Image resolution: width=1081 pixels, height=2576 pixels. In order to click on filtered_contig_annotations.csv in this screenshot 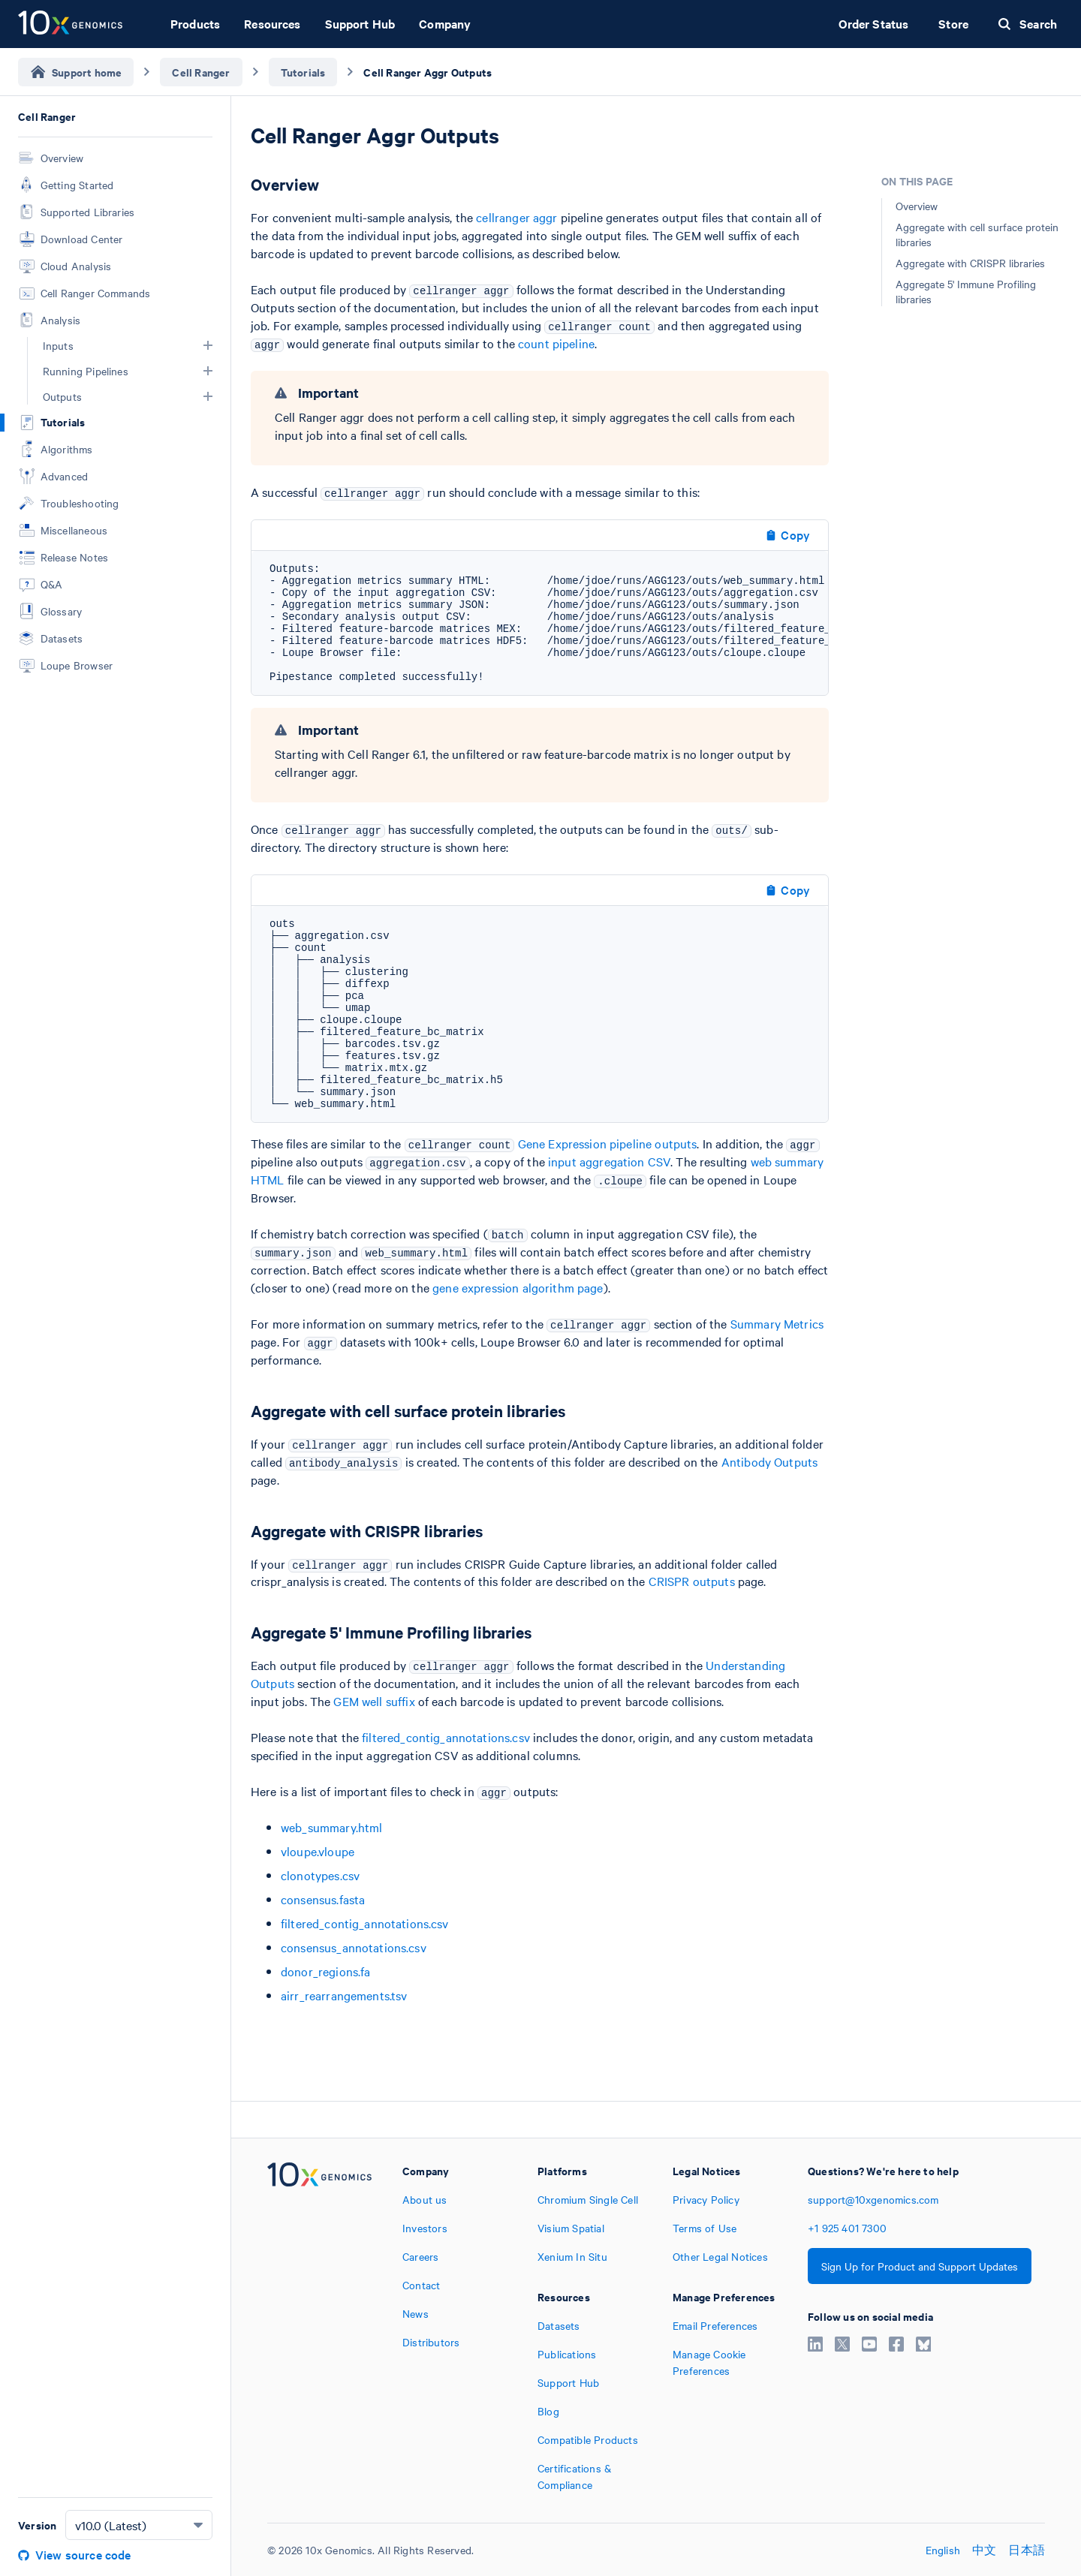, I will do `click(446, 1737)`.